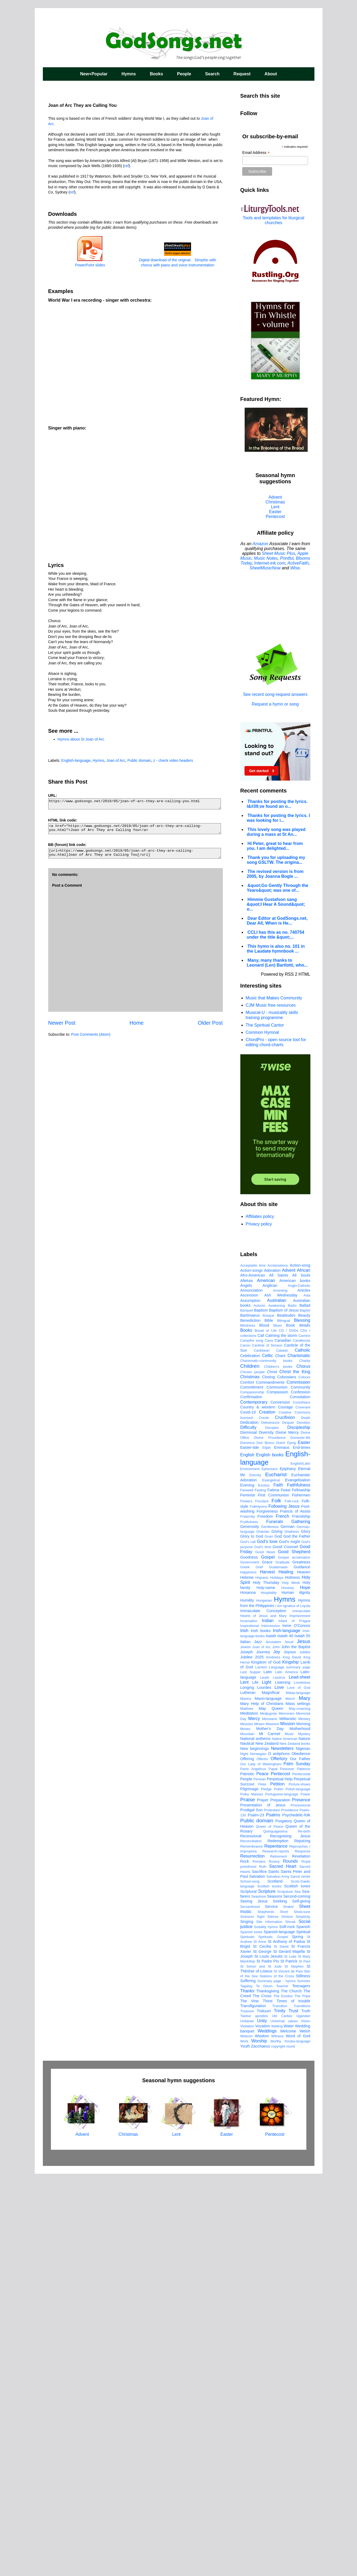 Image resolution: width=357 pixels, height=2576 pixels. Describe the element at coordinates (249, 2115) in the screenshot. I see `Meditation` at that location.